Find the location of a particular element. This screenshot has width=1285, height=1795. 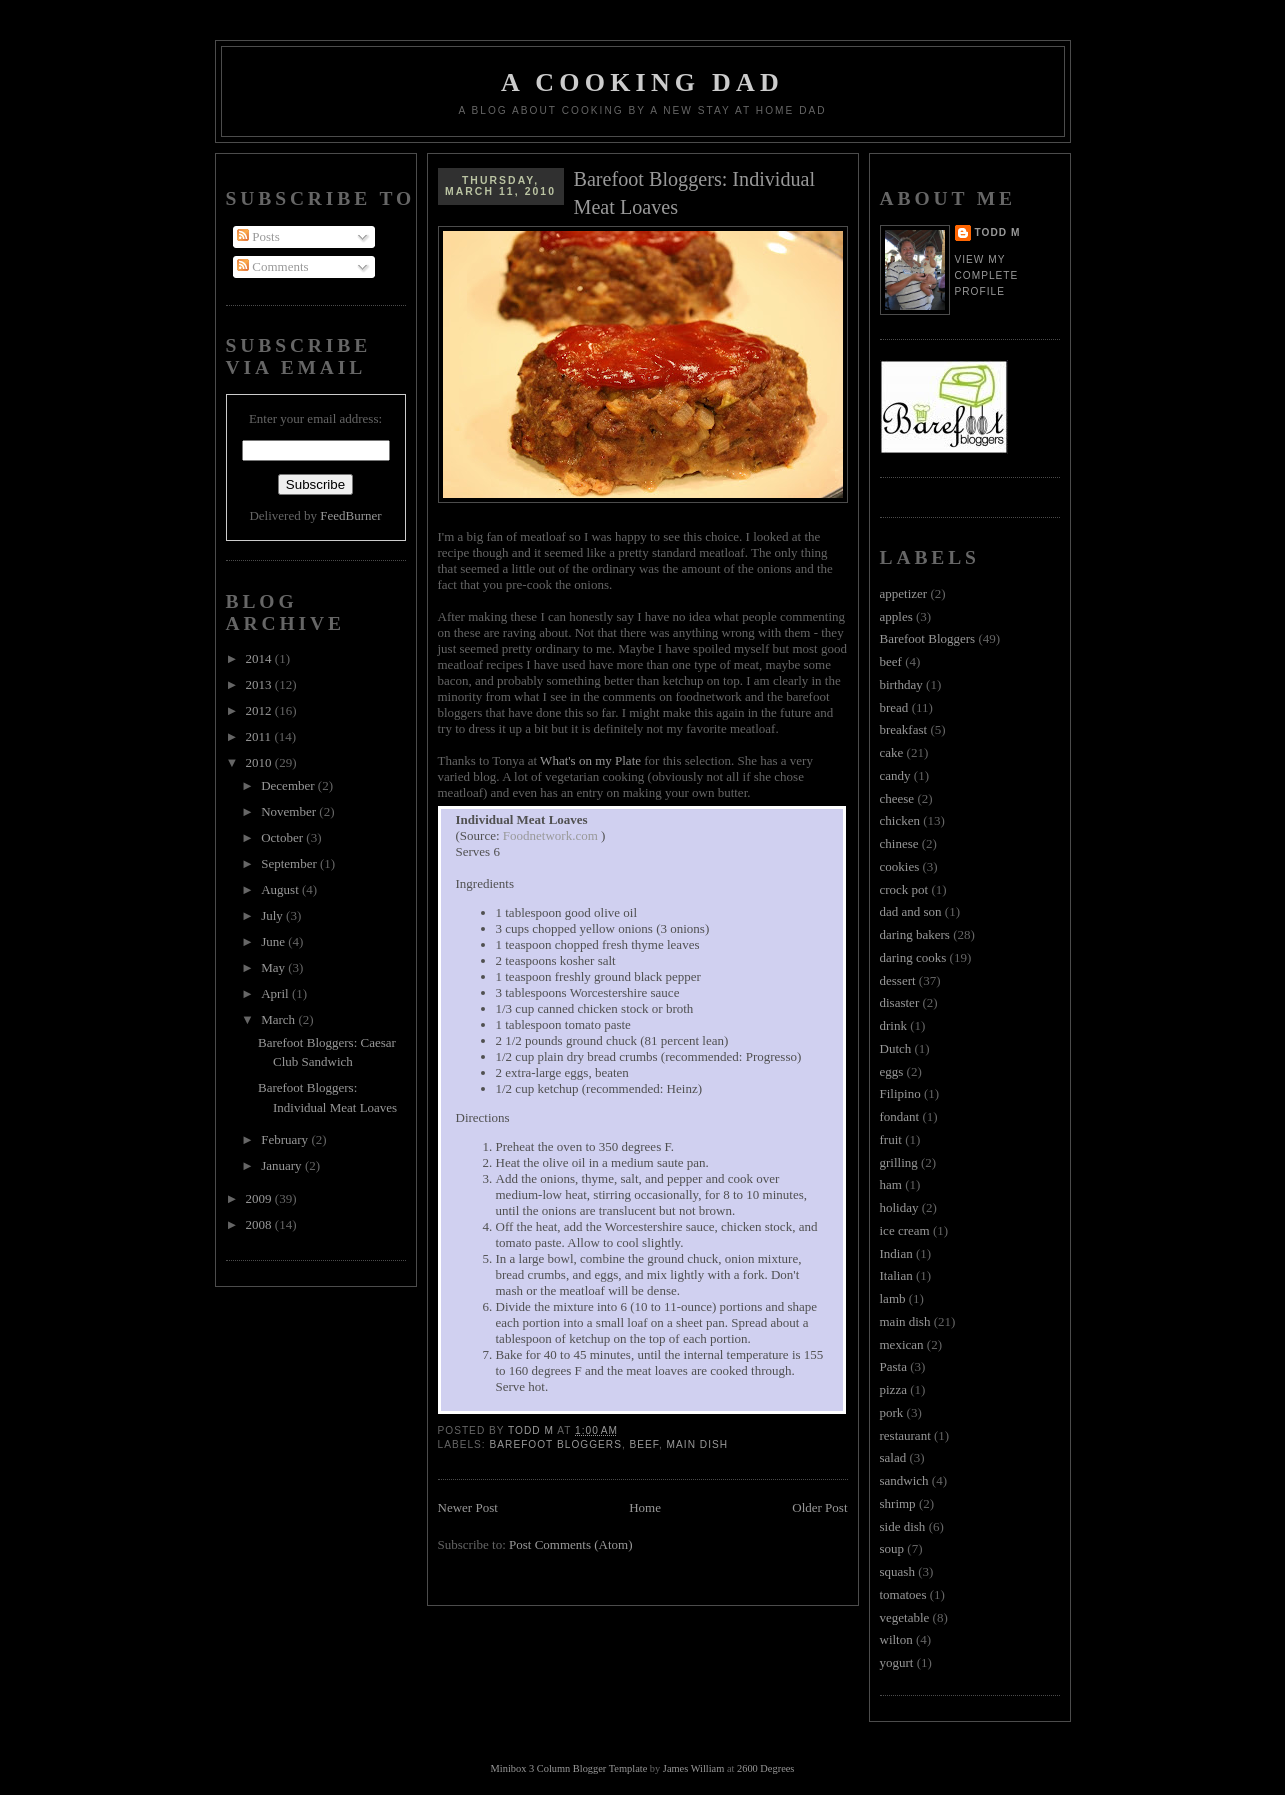

vegetable is located at coordinates (905, 1617).